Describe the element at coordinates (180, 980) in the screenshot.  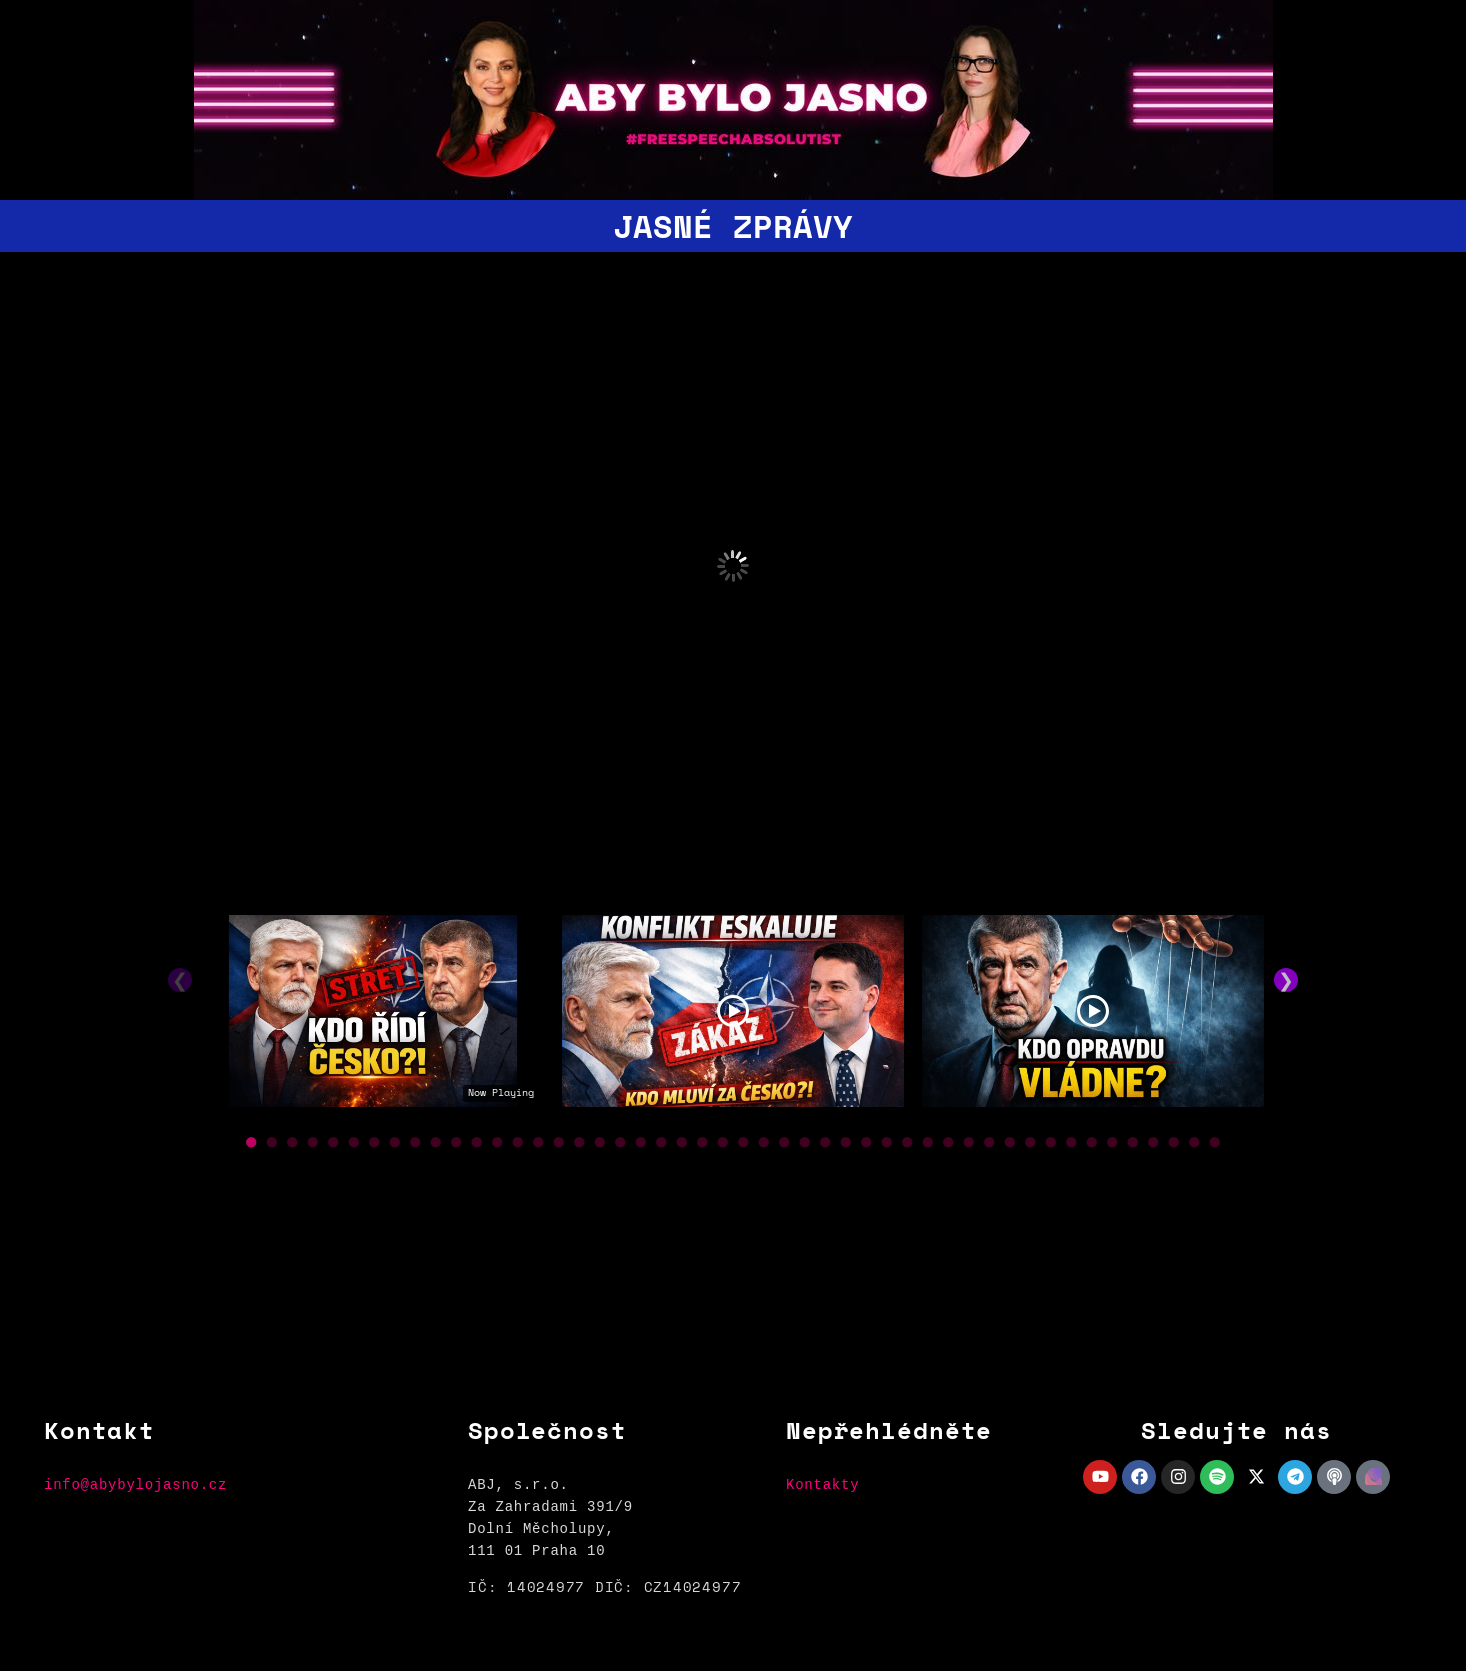
I see `❮ [button]` at that location.